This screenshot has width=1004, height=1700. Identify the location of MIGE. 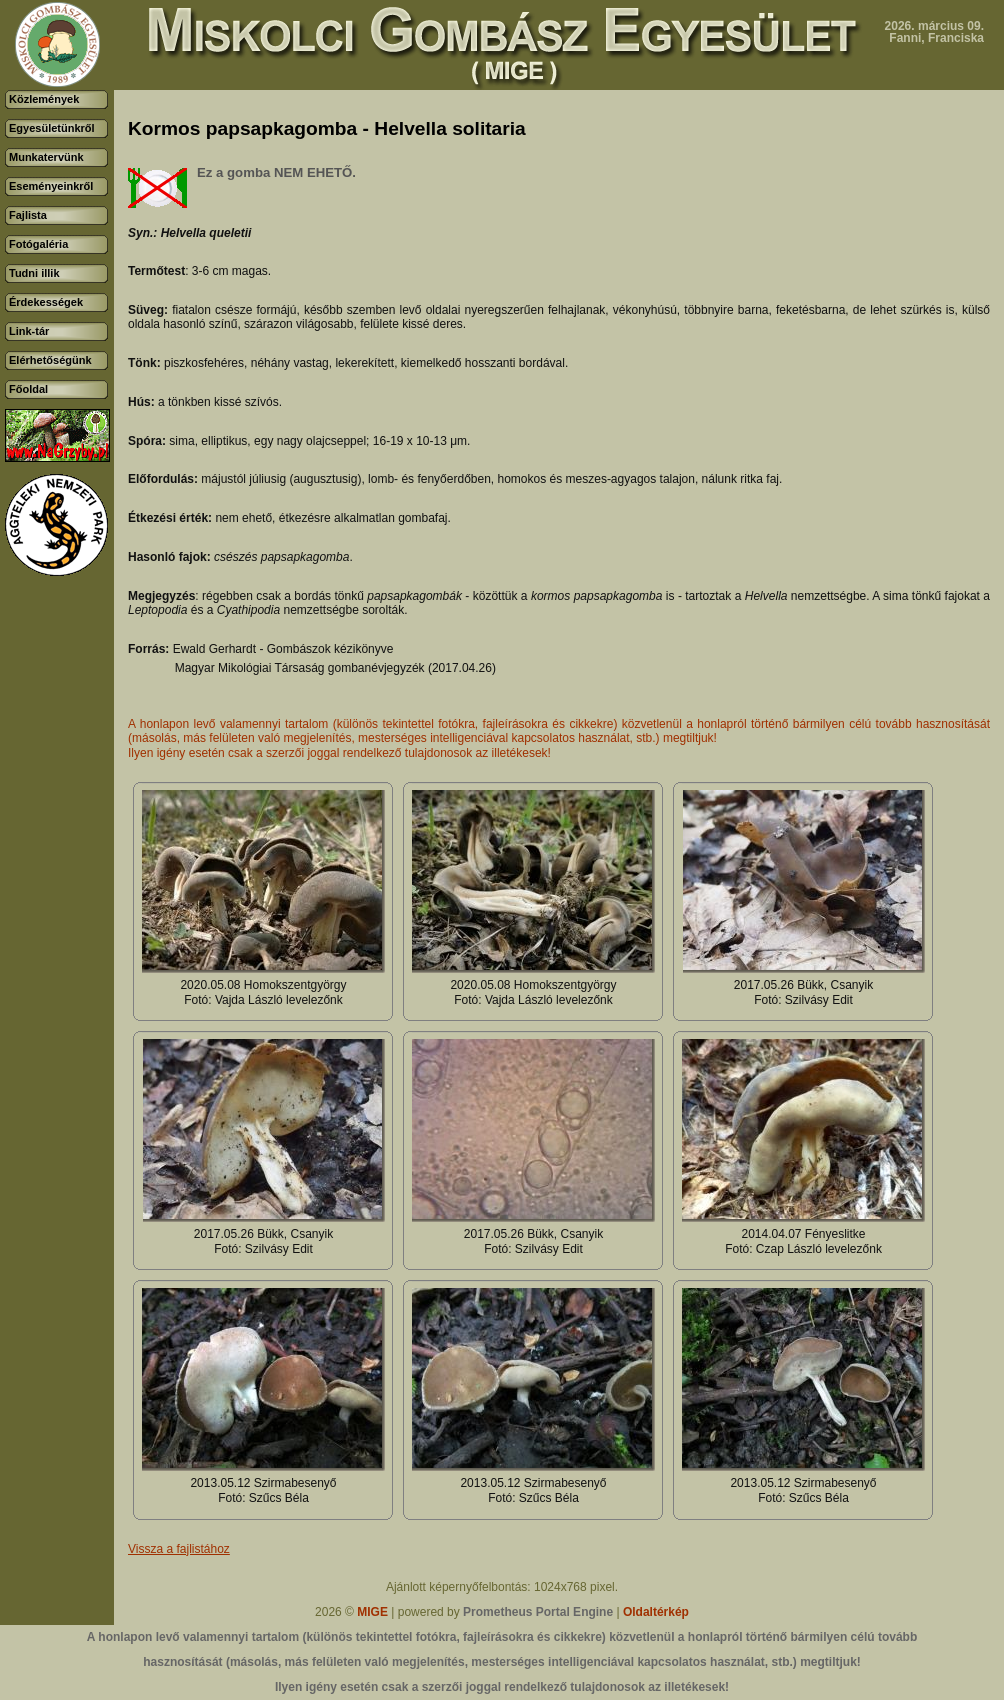
(372, 1612).